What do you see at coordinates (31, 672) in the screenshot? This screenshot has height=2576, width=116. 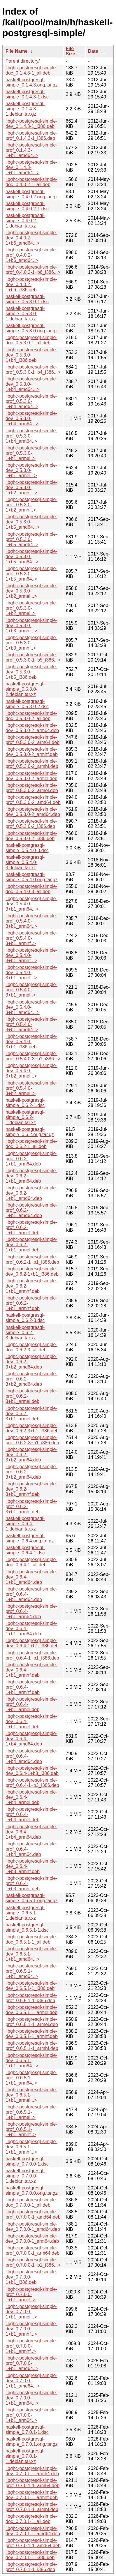 I see `libghc-postgresql-simple-dev_0.5.3.0-1+b5_i386.deb` at bounding box center [31, 672].